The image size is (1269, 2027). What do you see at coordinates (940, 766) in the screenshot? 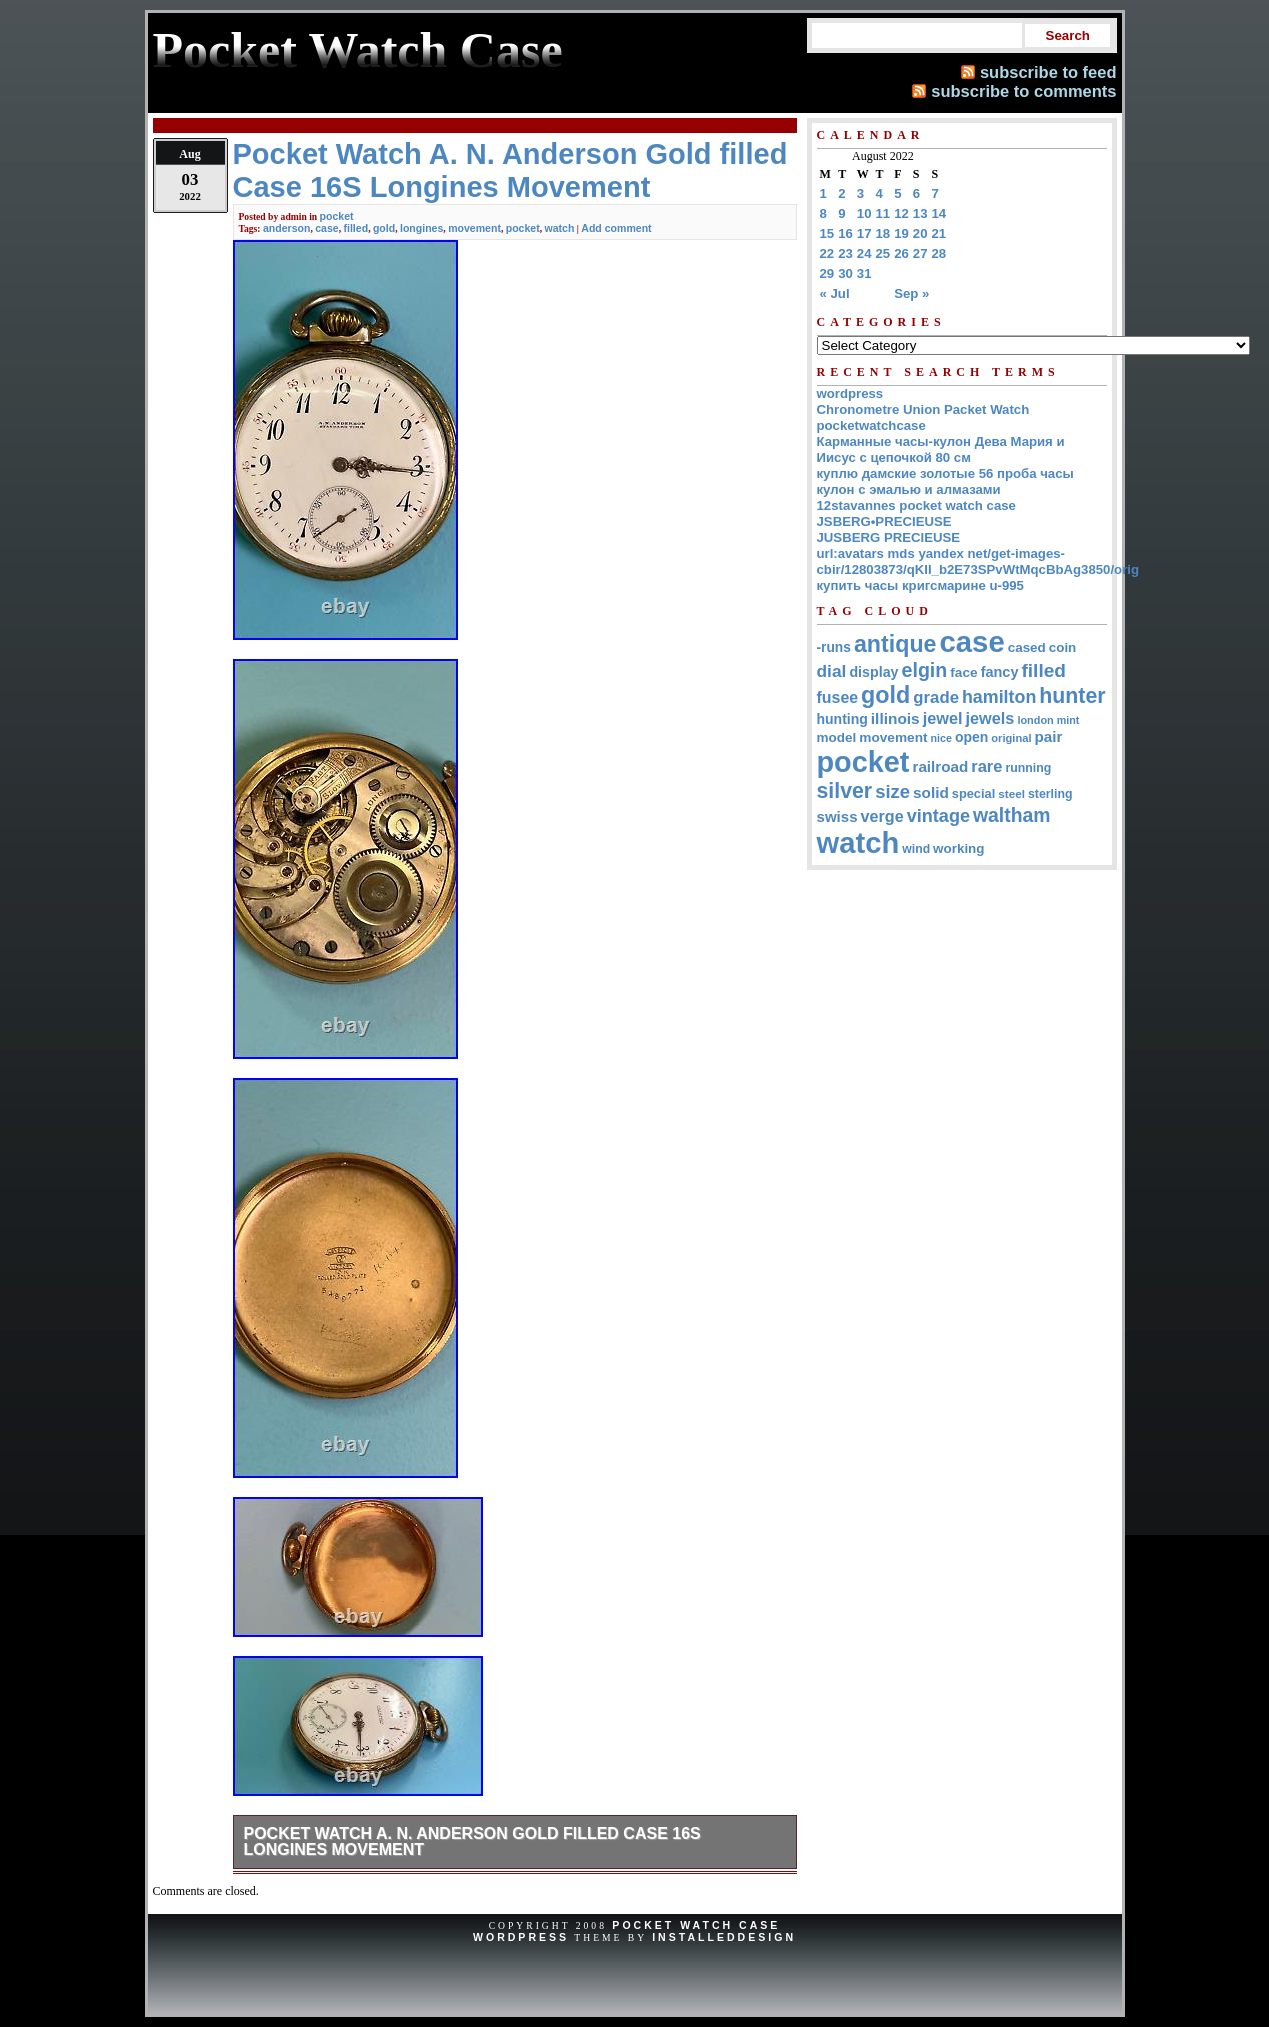
I see `railroad` at bounding box center [940, 766].